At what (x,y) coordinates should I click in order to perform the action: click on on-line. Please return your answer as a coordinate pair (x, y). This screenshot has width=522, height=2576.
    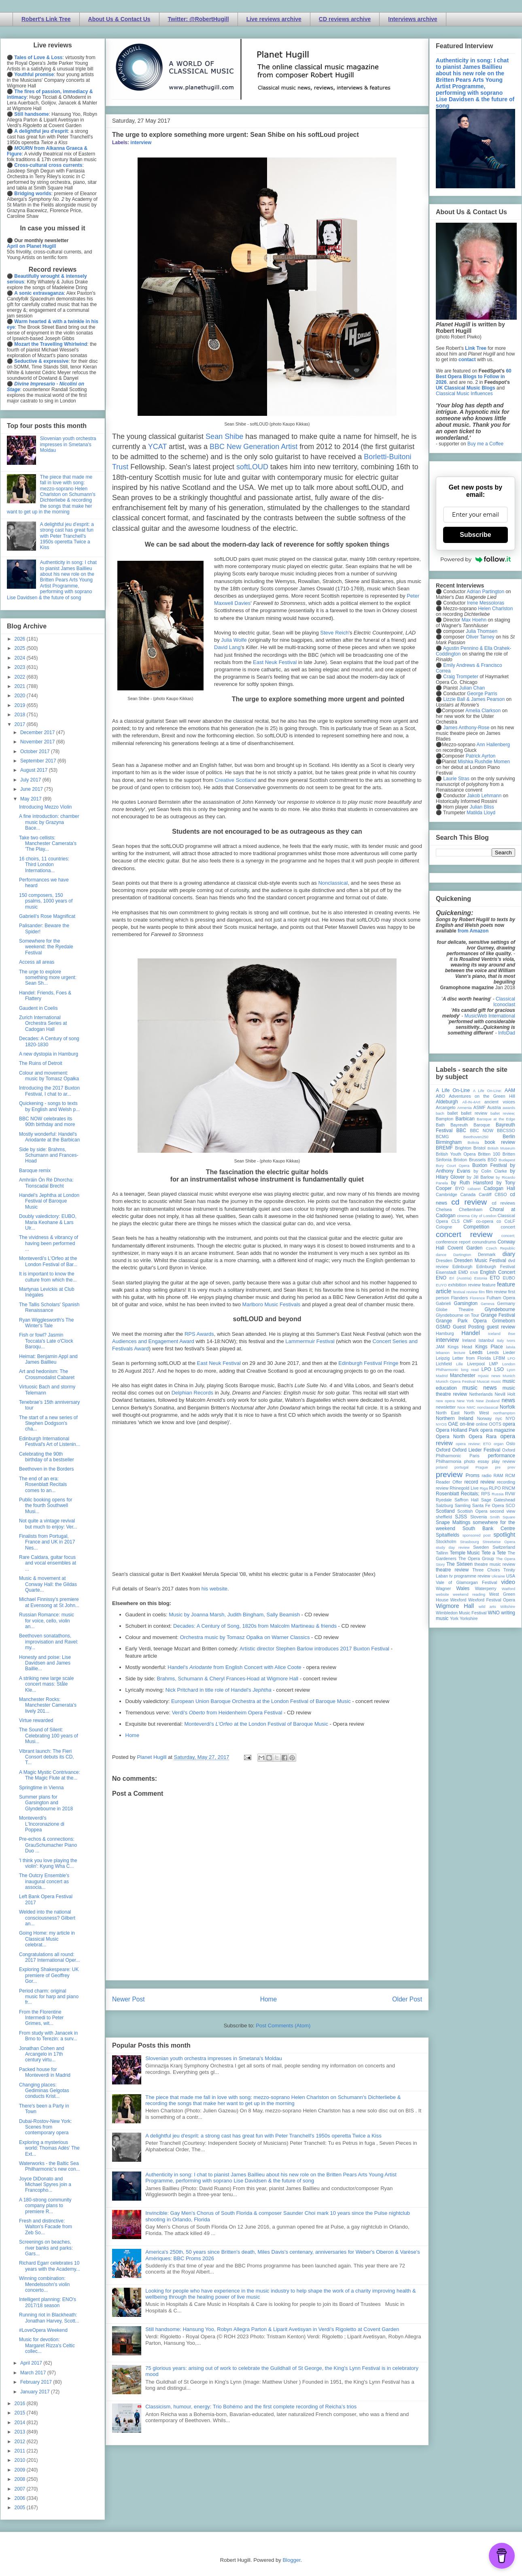
    Looking at the image, I should click on (467, 1424).